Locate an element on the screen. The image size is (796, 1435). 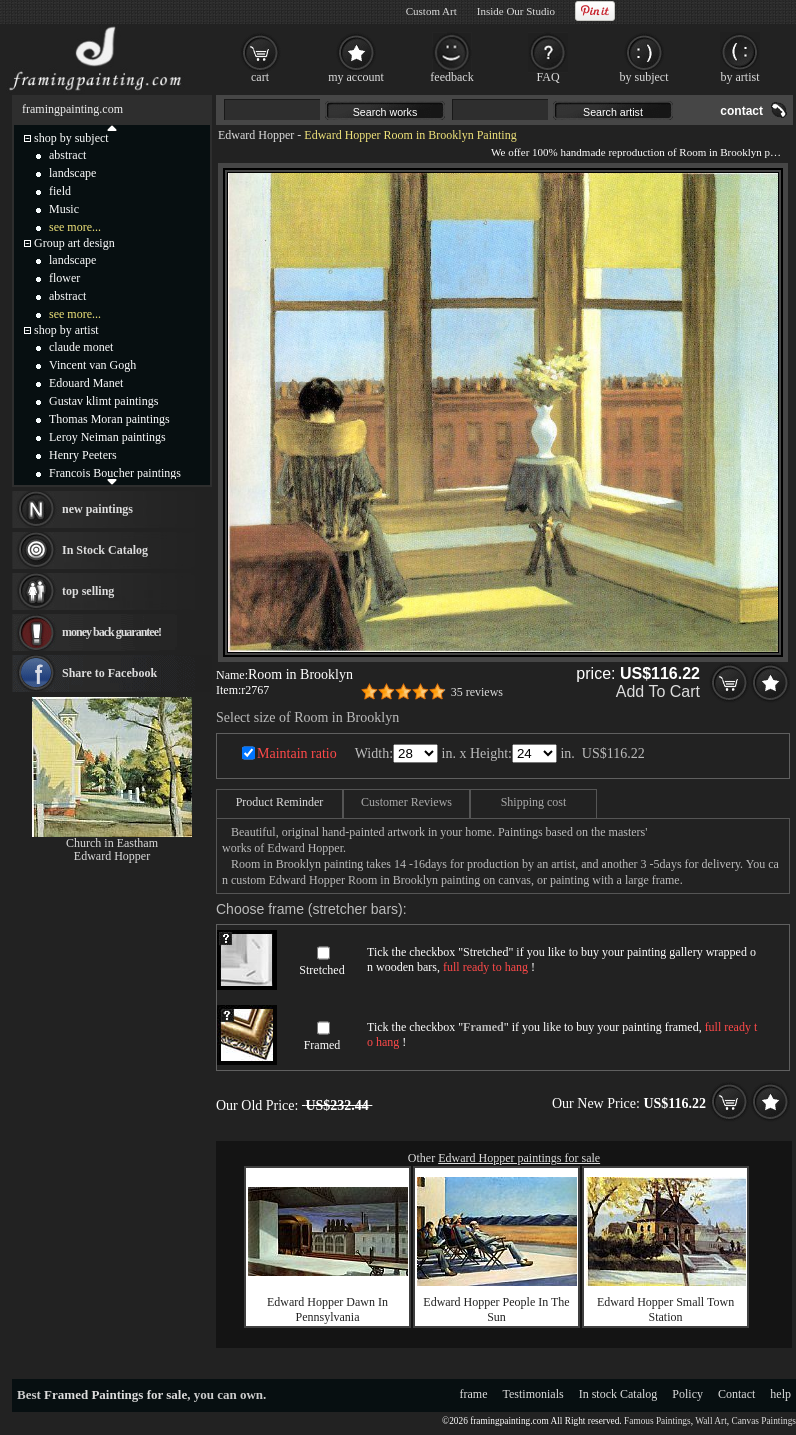
cart is located at coordinates (260, 77).